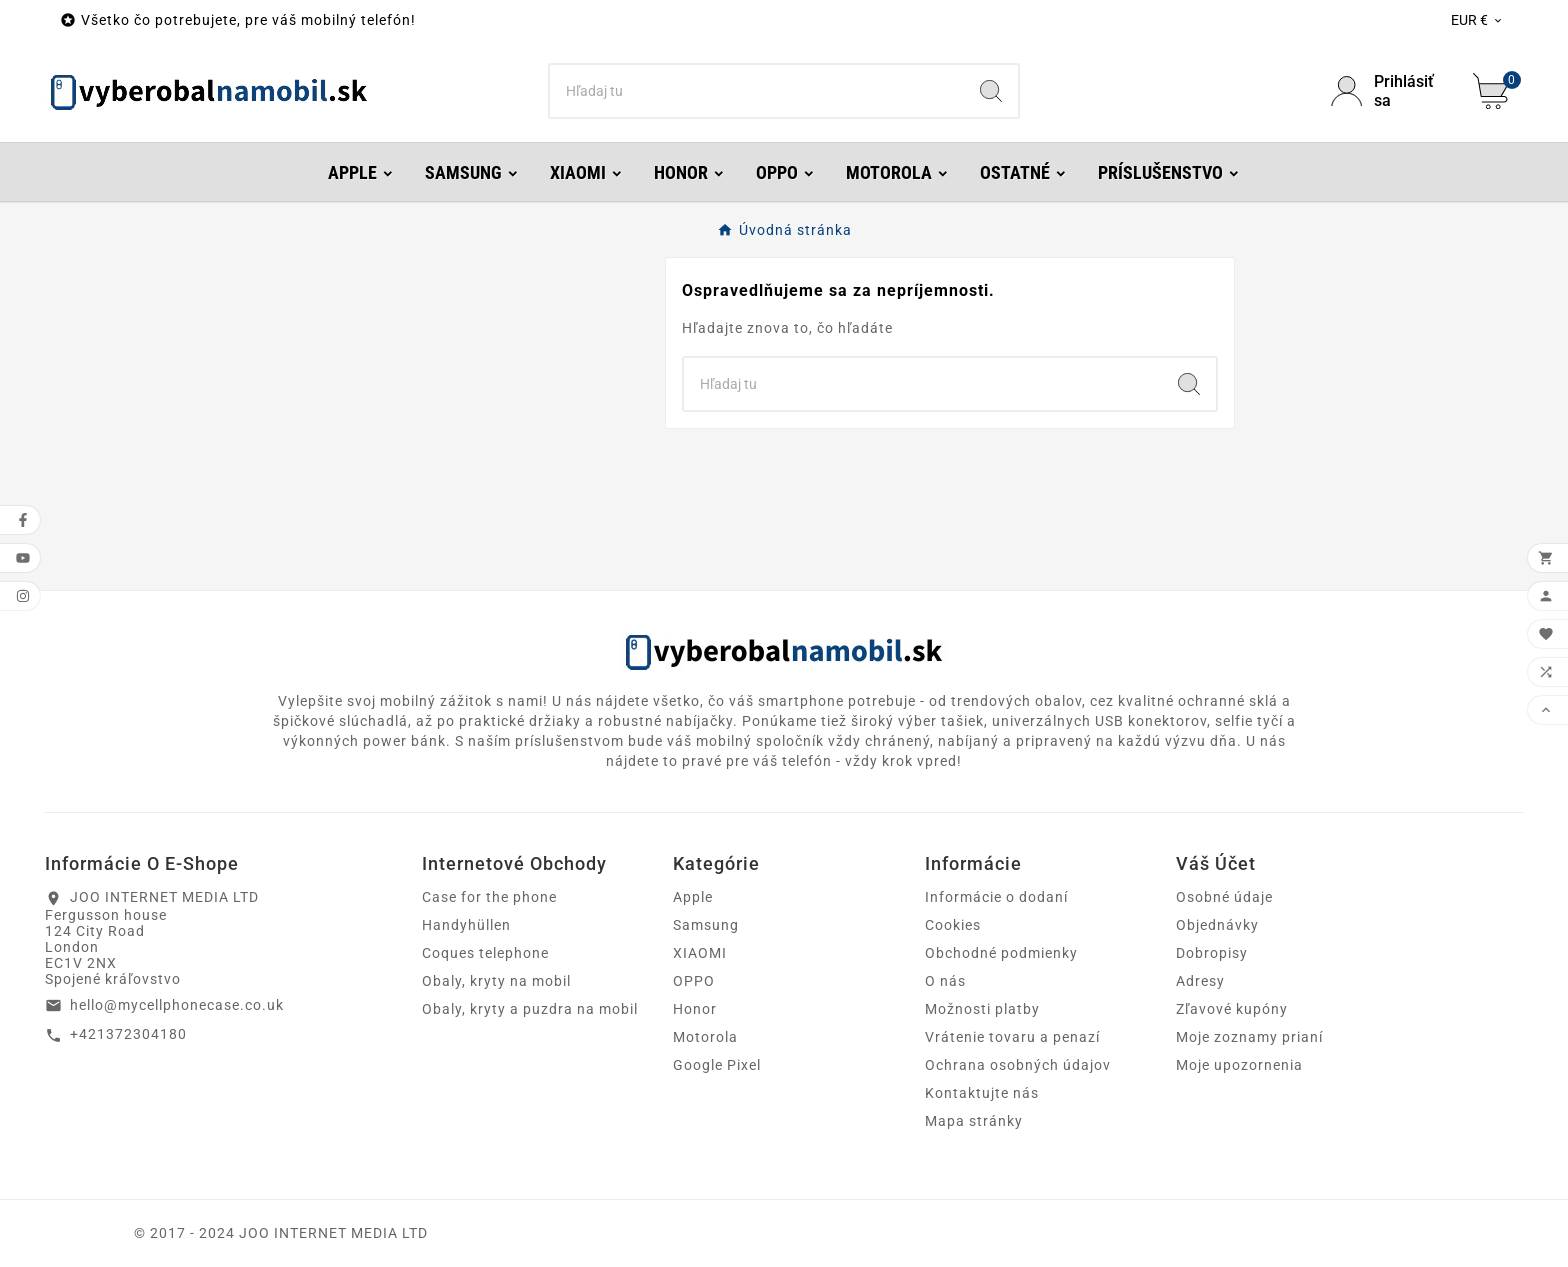  I want to click on O nás, so click(945, 981).